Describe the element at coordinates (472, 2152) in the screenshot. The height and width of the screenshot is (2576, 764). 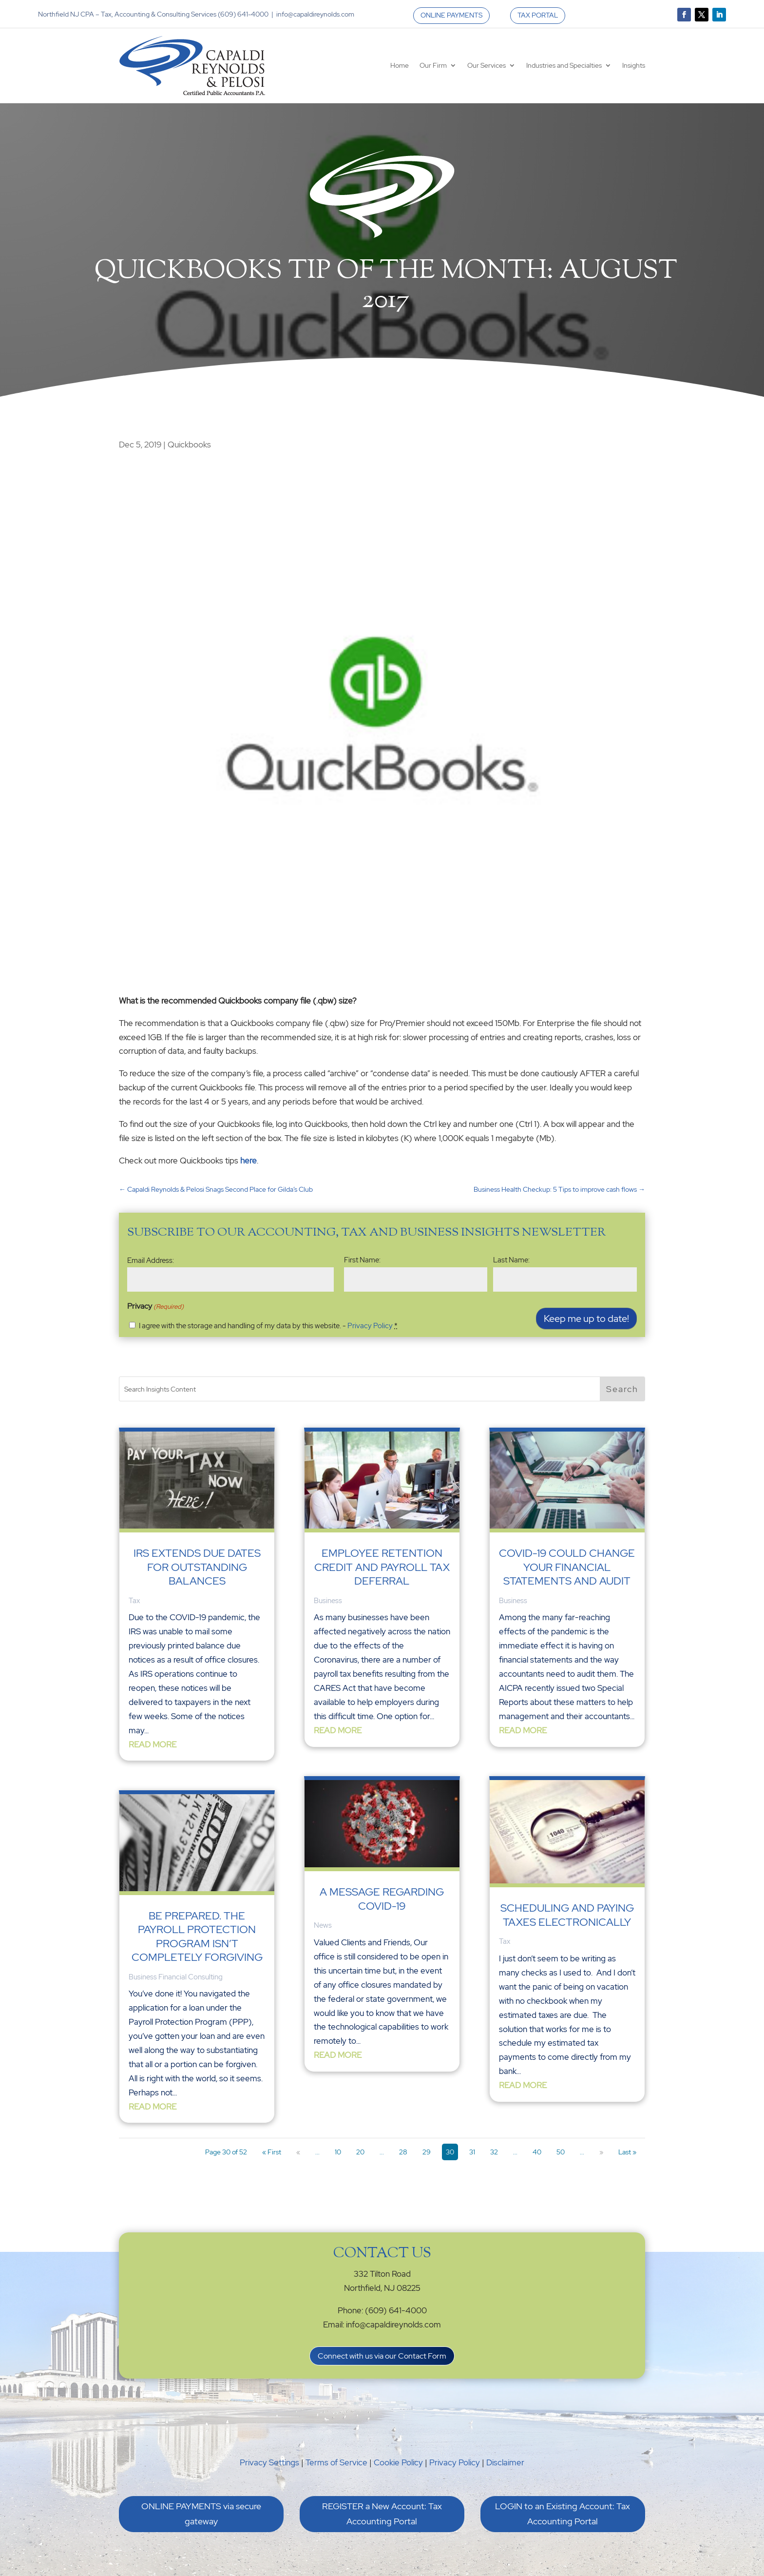
I see `31` at that location.